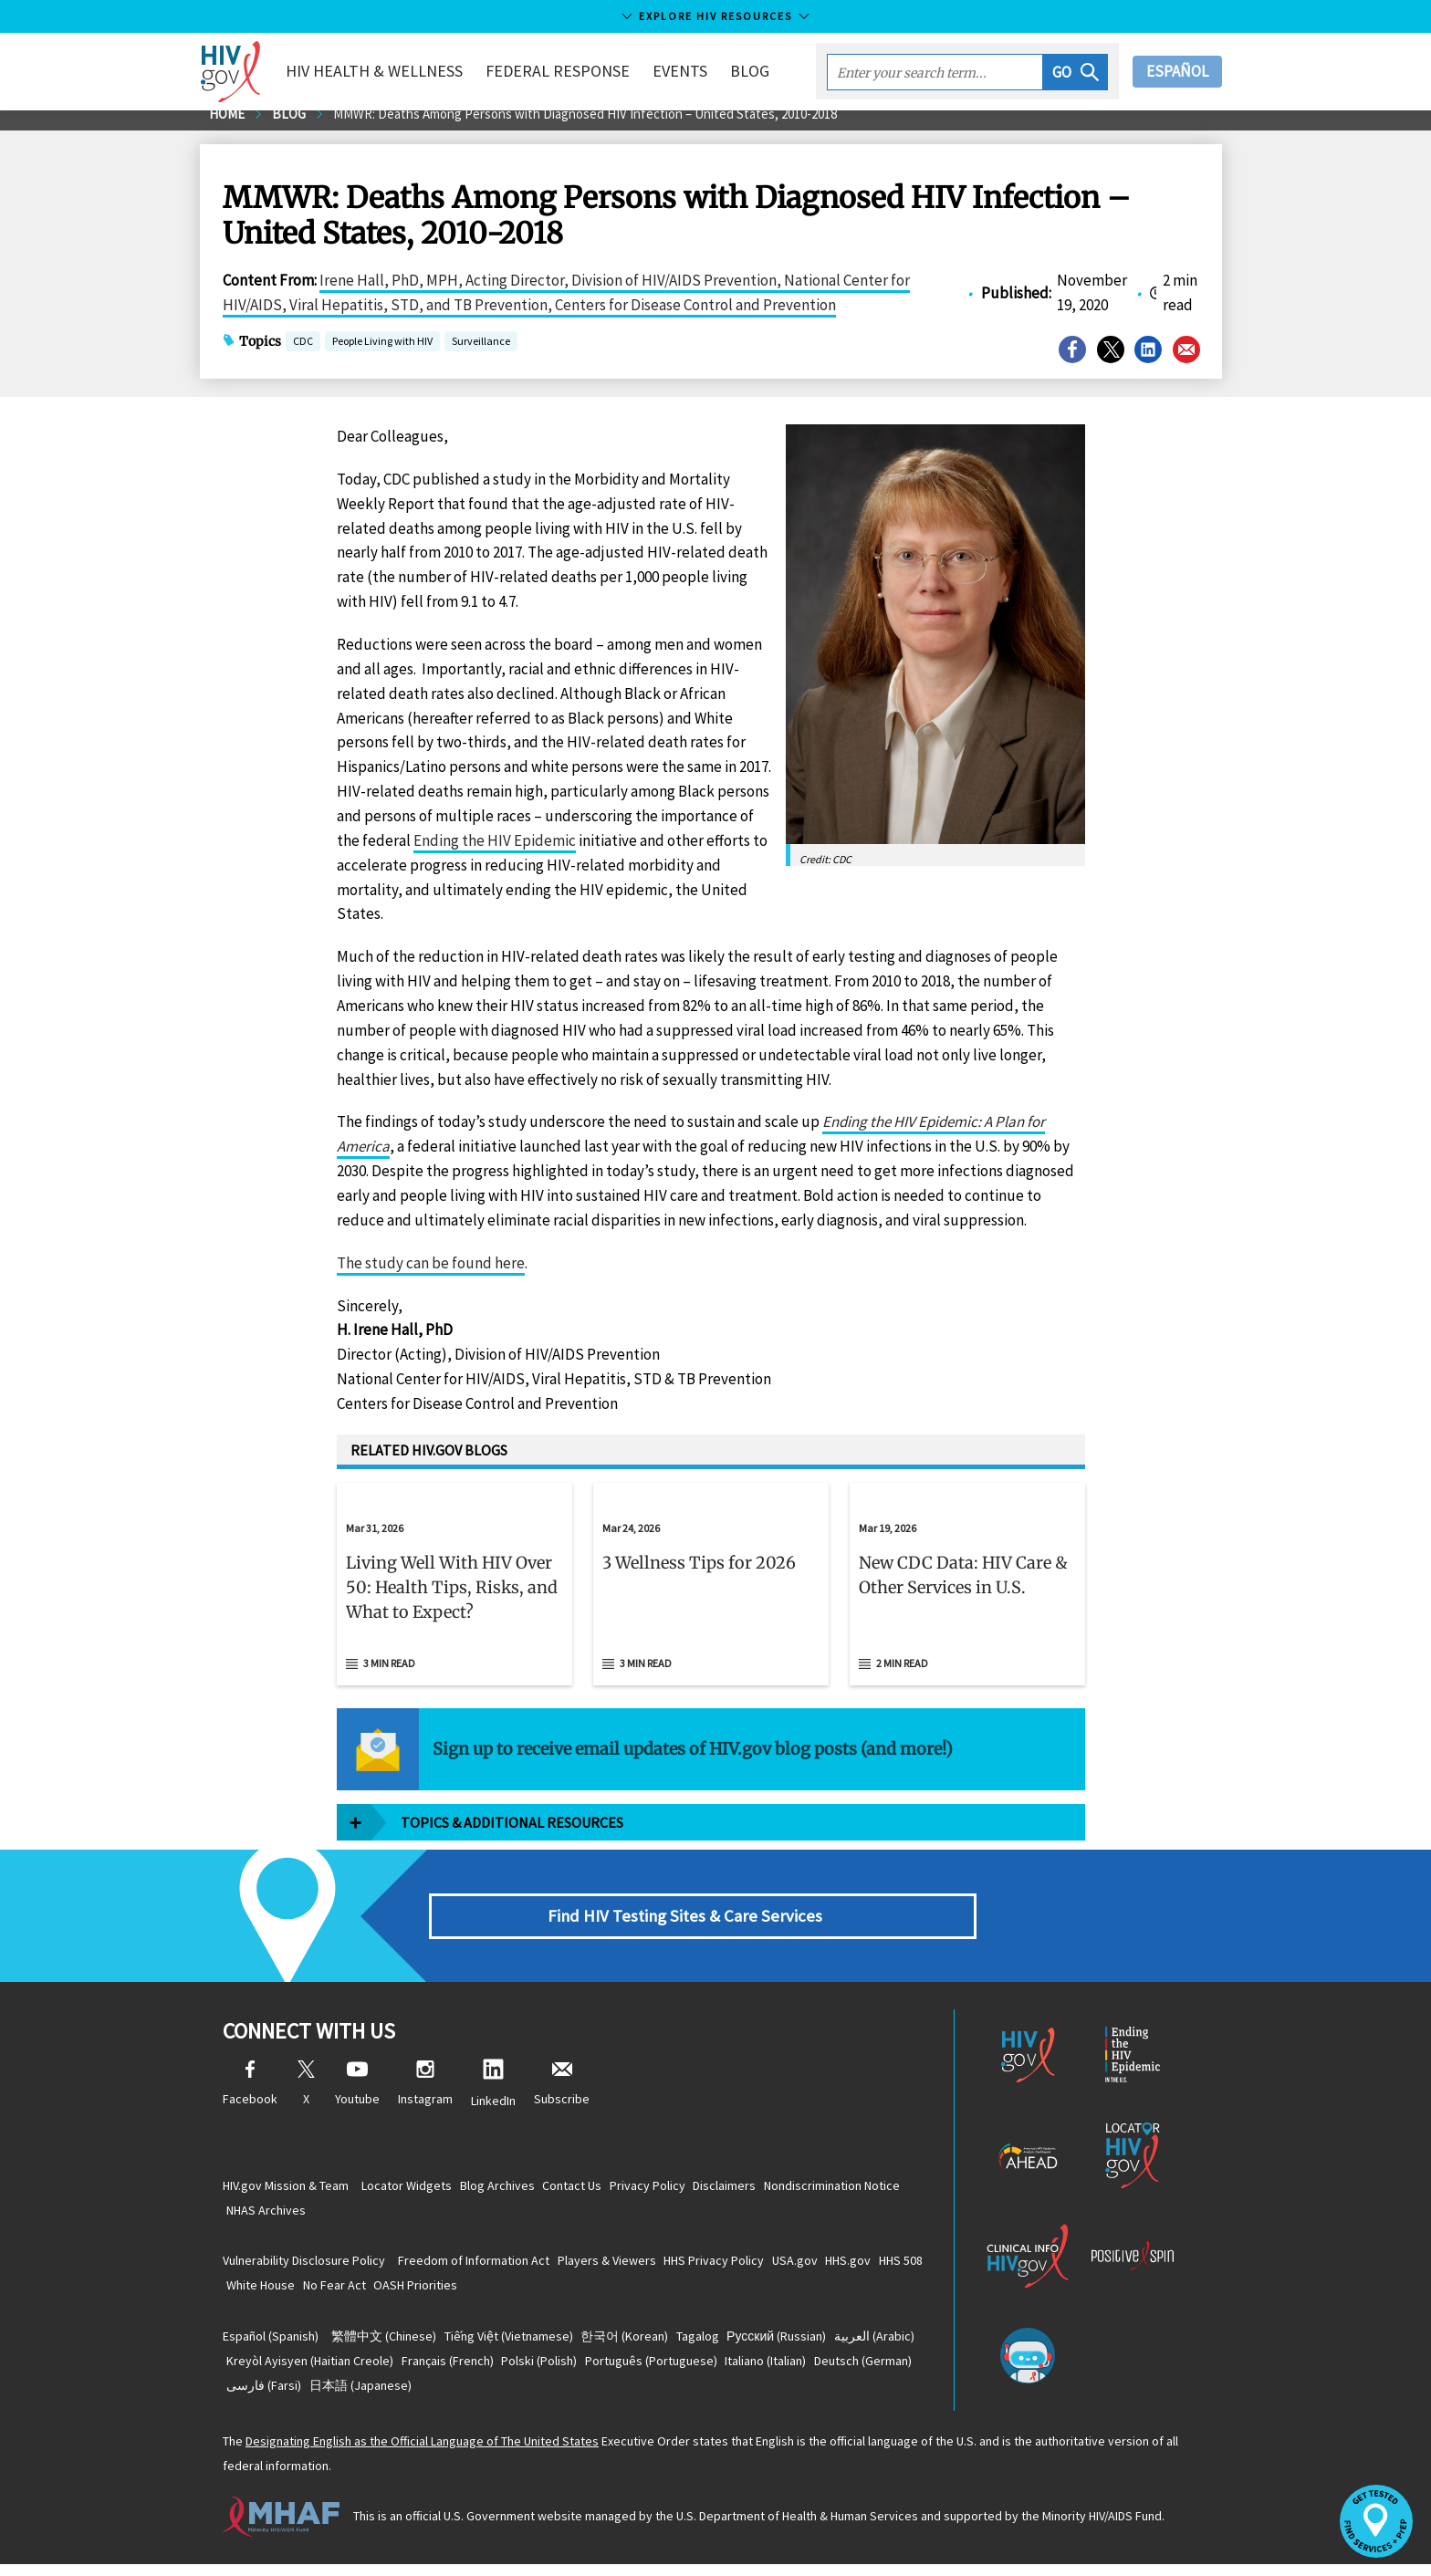 This screenshot has width=1431, height=2576. I want to click on OASH Priorities, so click(507, 2292).